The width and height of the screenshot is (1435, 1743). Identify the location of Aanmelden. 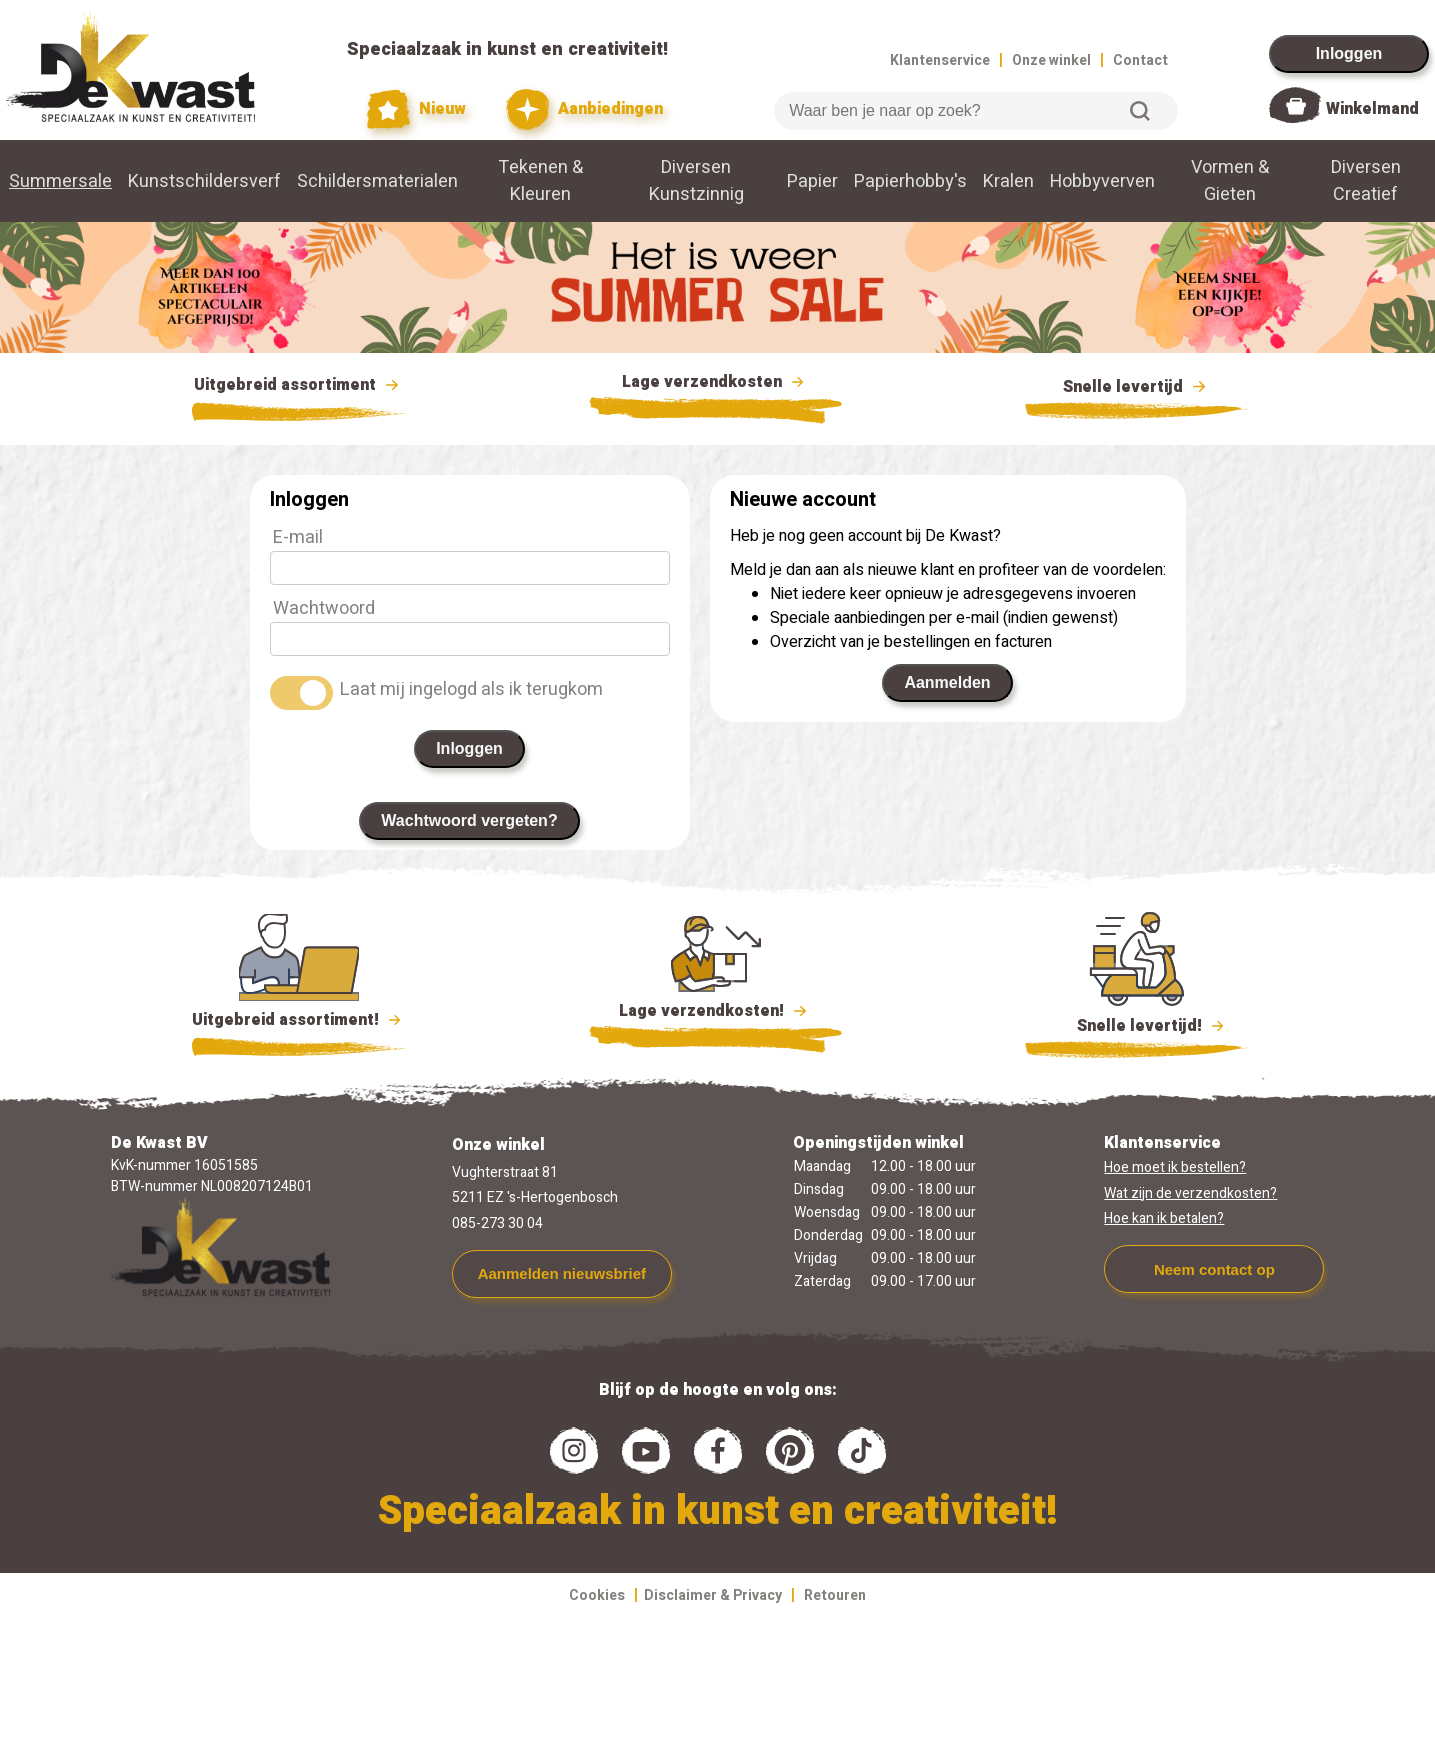
(947, 682).